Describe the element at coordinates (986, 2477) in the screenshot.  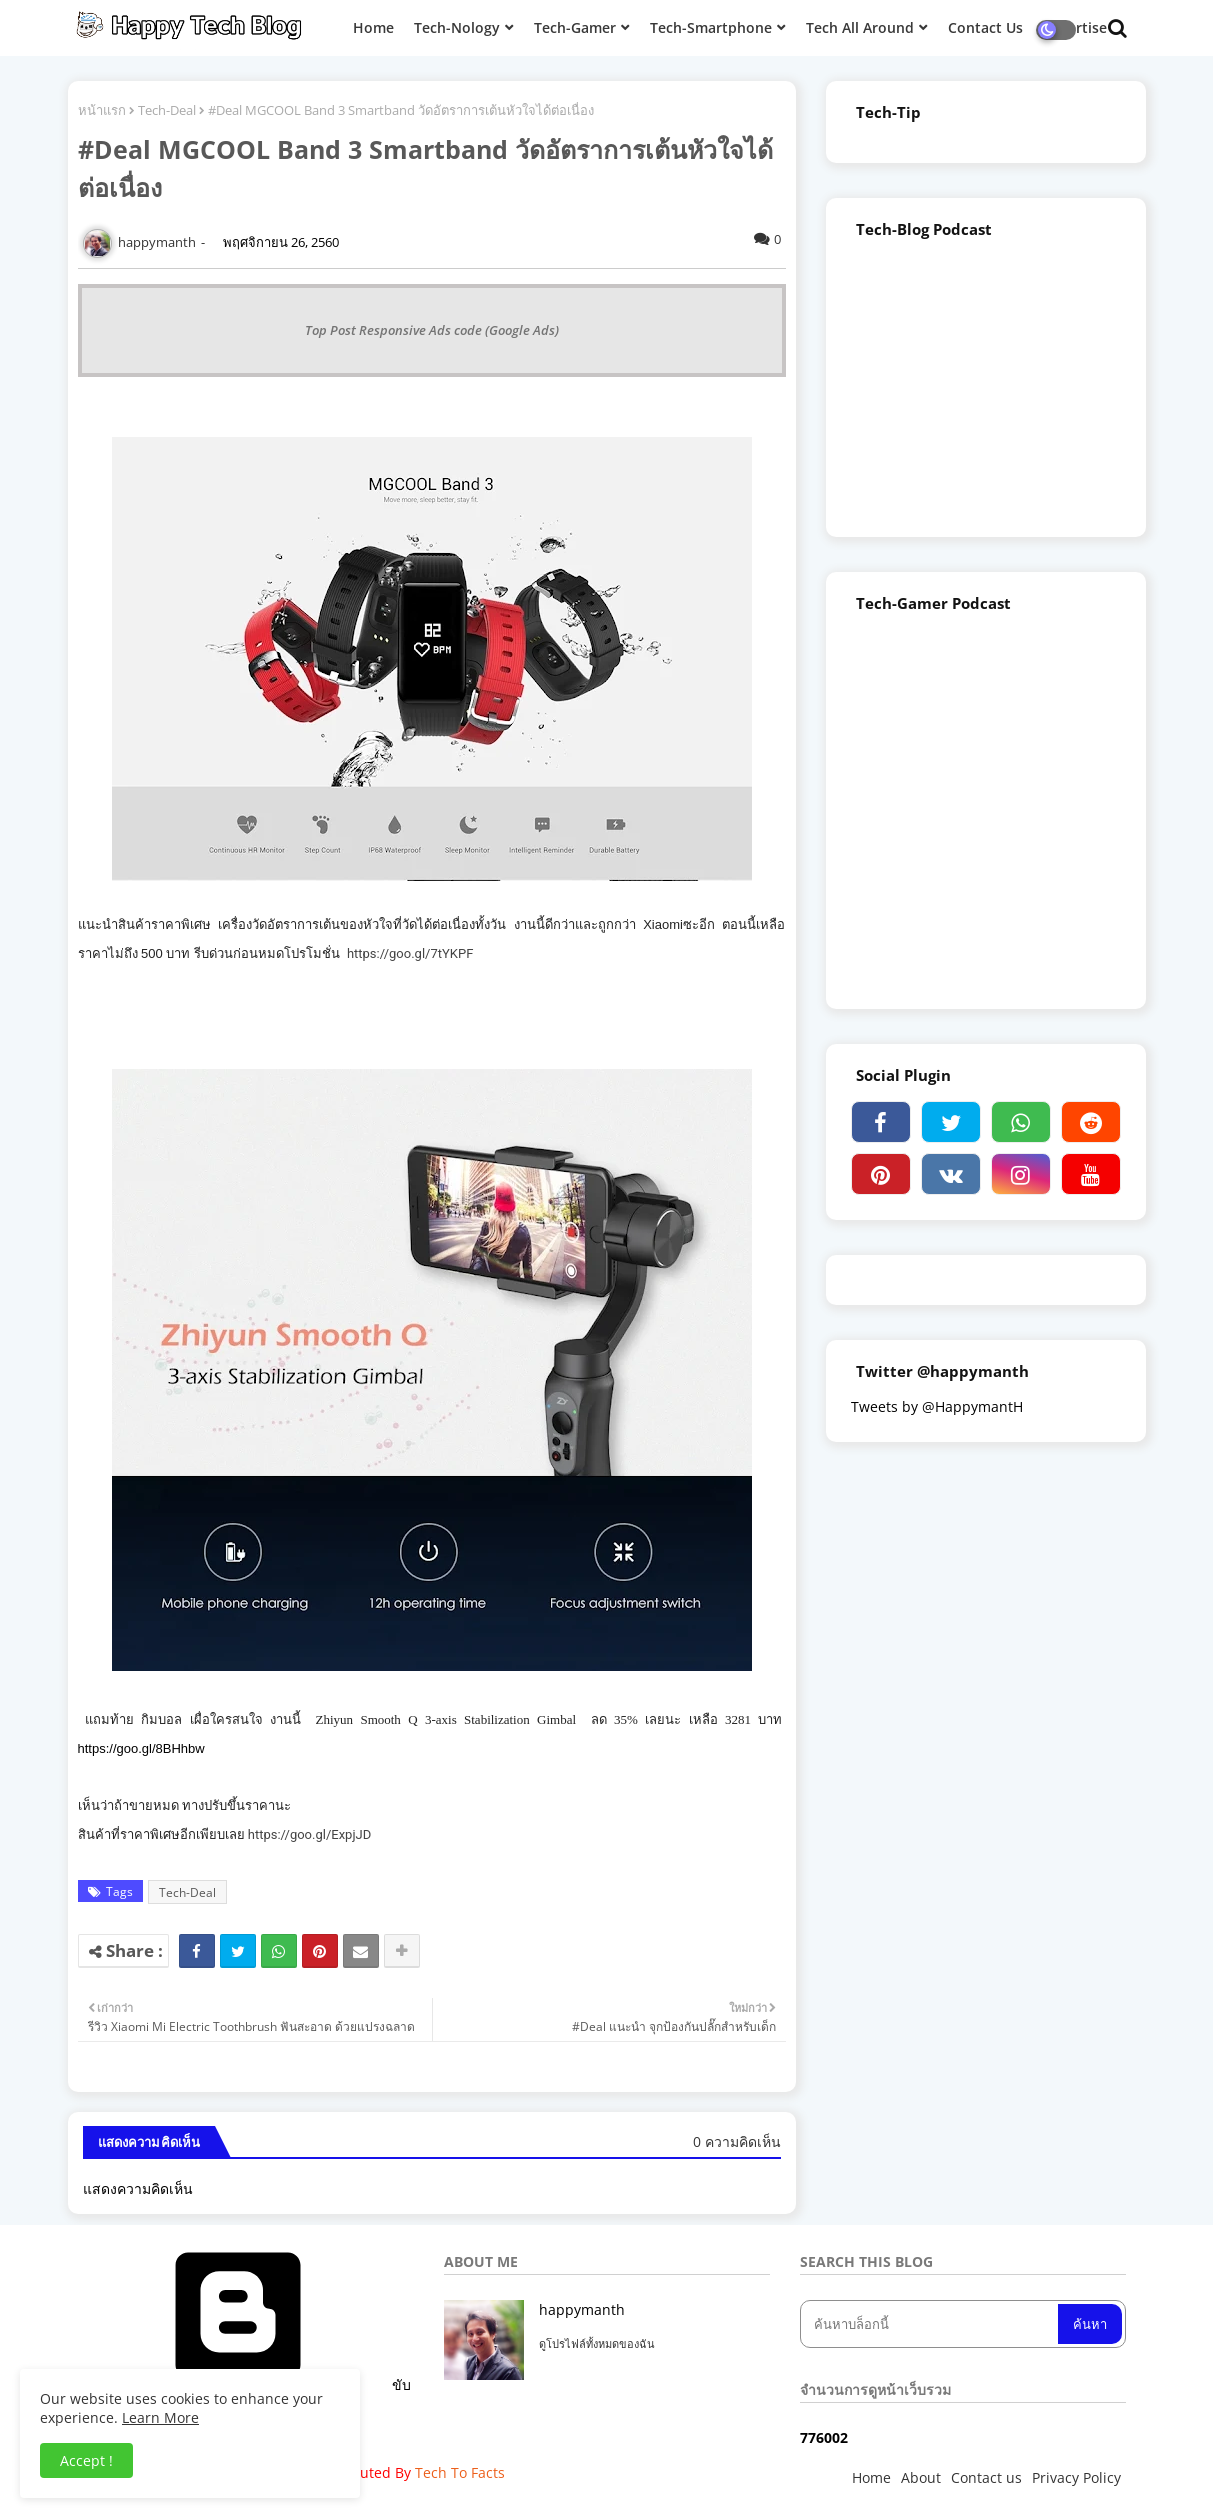
I see `Contact us` at that location.